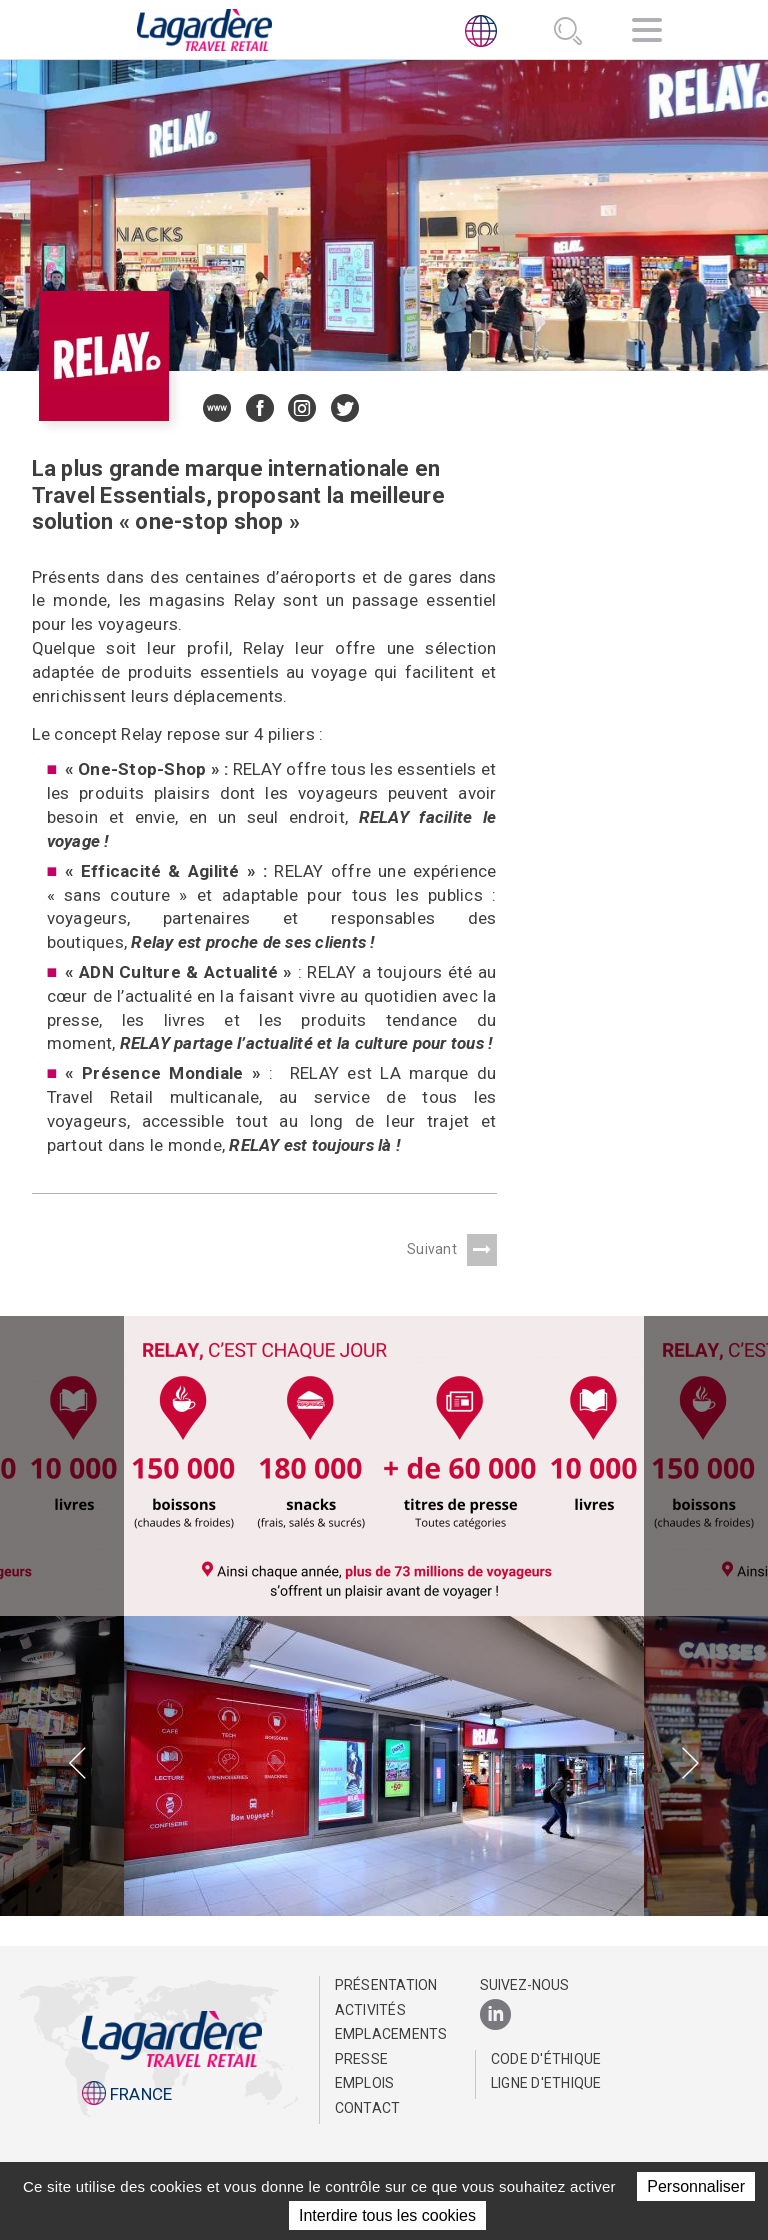  I want to click on Emplois, so click(365, 2083).